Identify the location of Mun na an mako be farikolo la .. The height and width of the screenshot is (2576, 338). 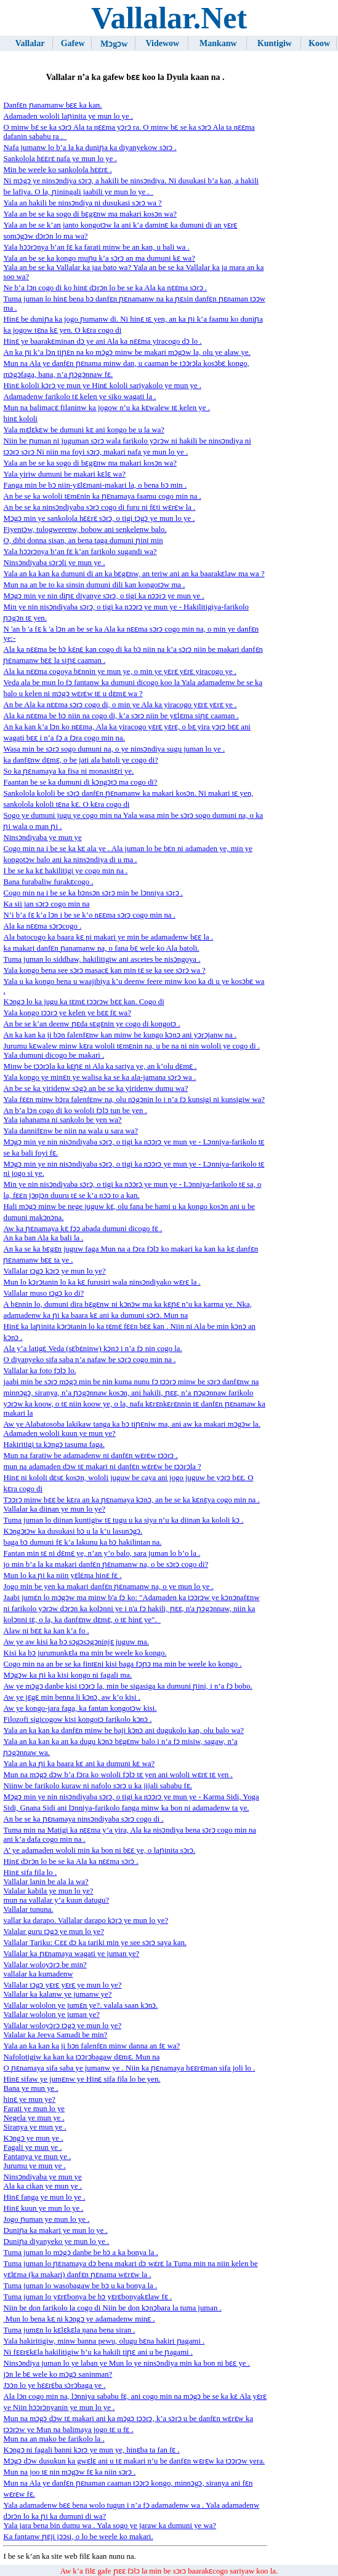
(53, 2439).